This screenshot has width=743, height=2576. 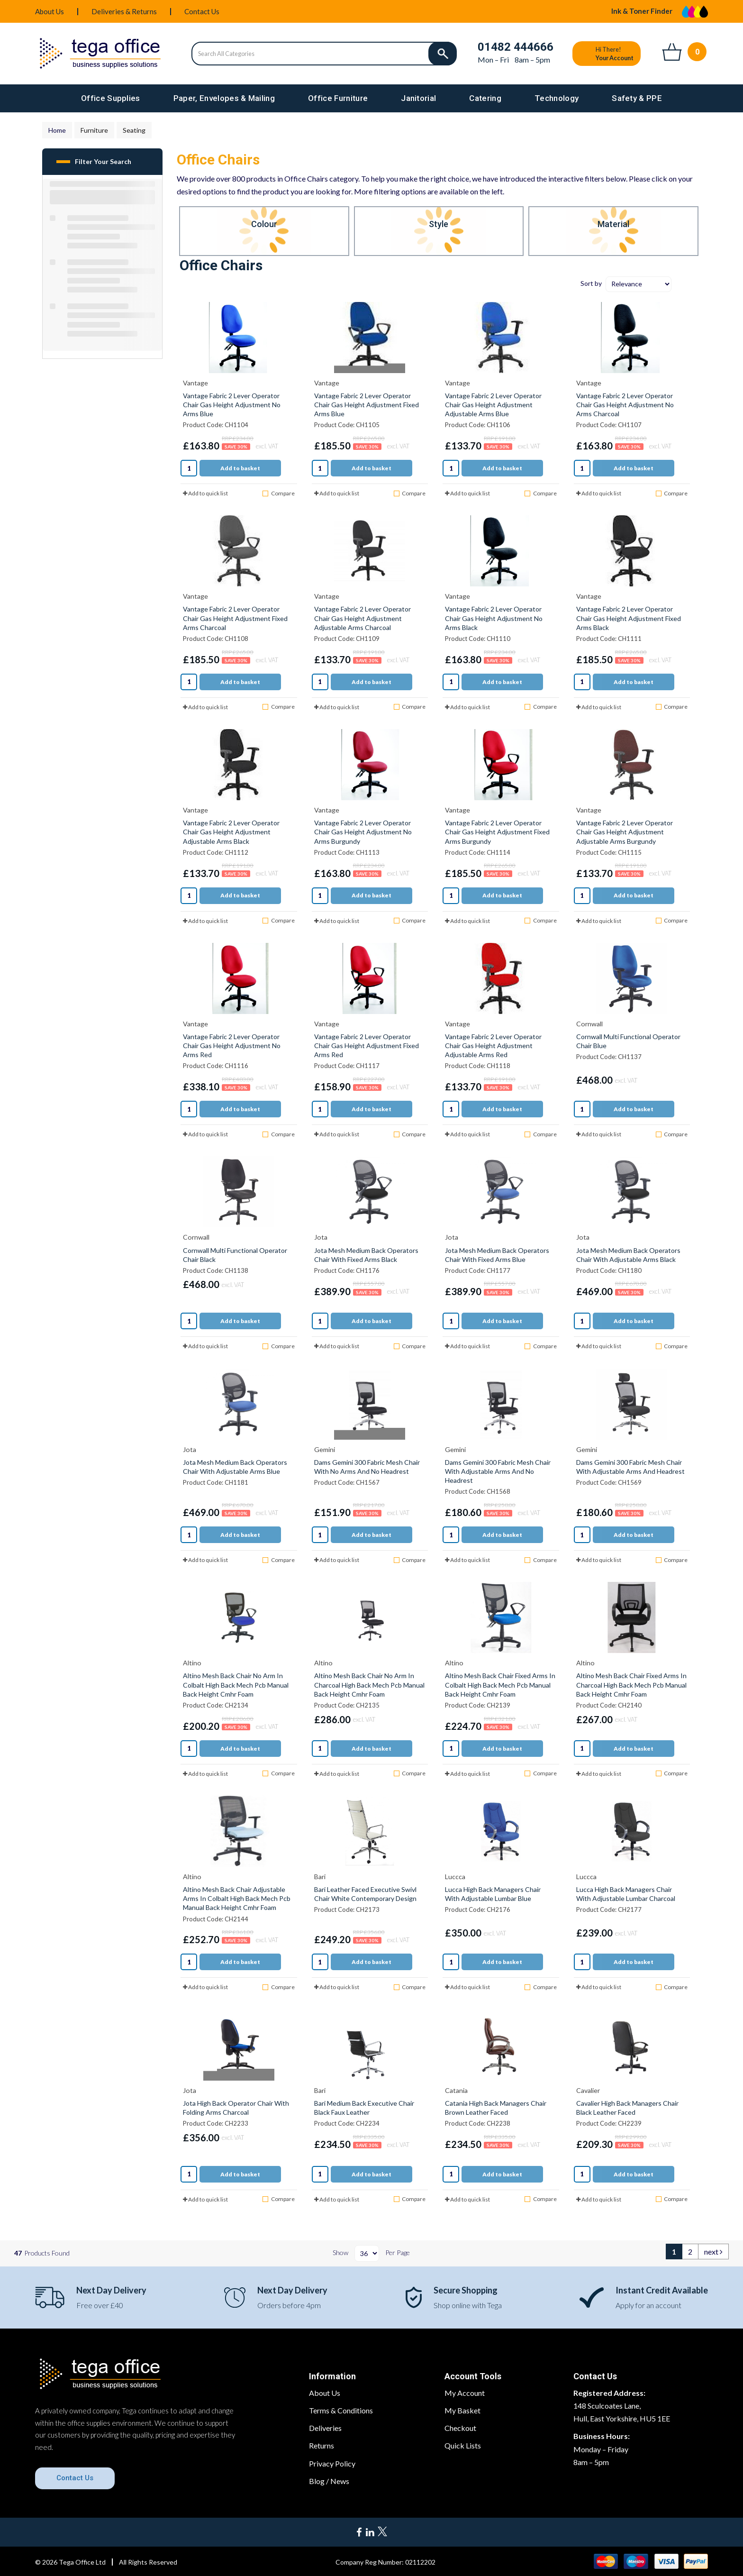 What do you see at coordinates (49, 11) in the screenshot?
I see `About Us` at bounding box center [49, 11].